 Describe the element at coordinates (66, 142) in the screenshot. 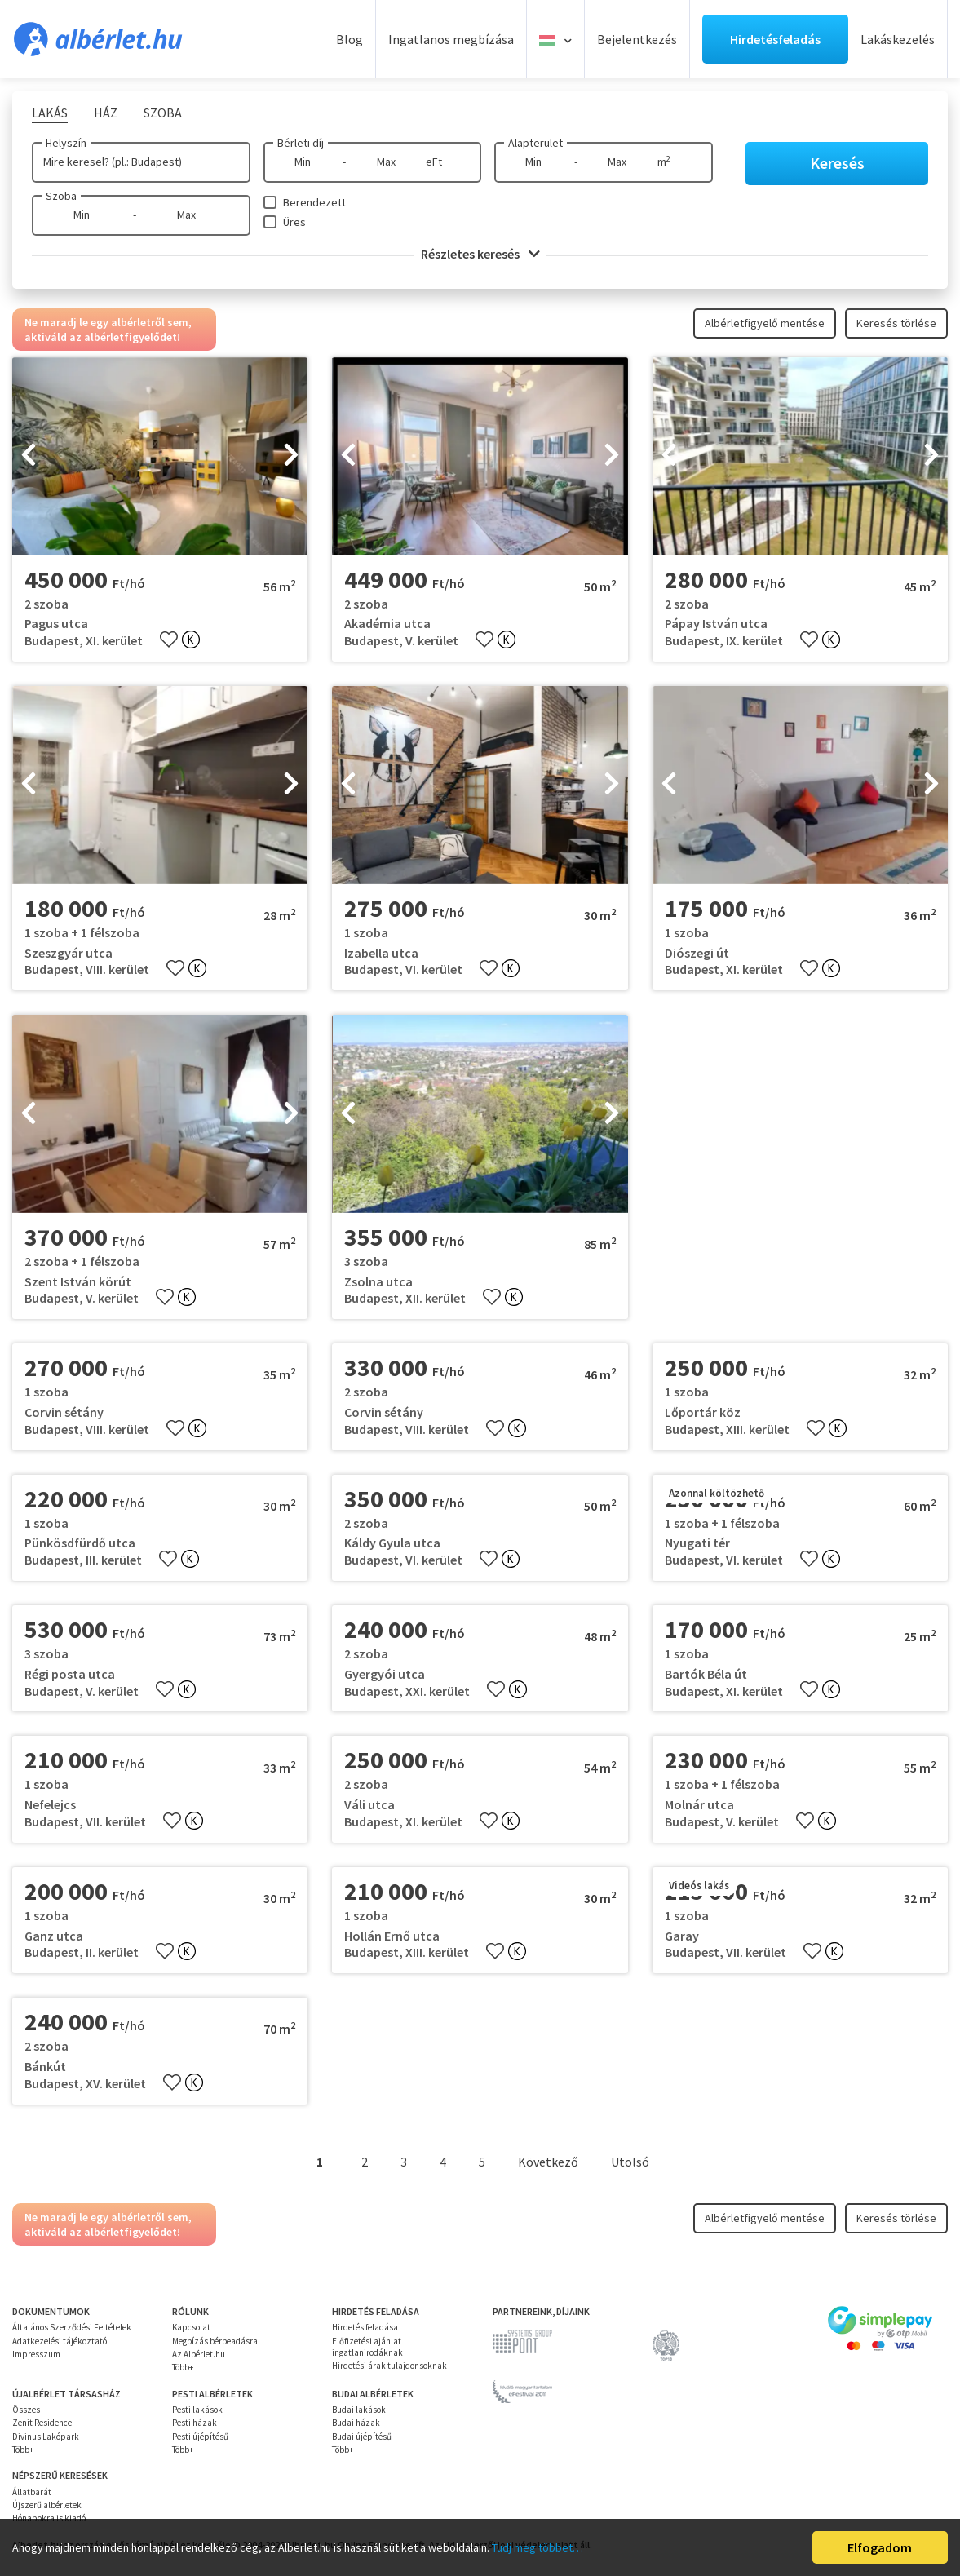

I see `Helyszín` at that location.